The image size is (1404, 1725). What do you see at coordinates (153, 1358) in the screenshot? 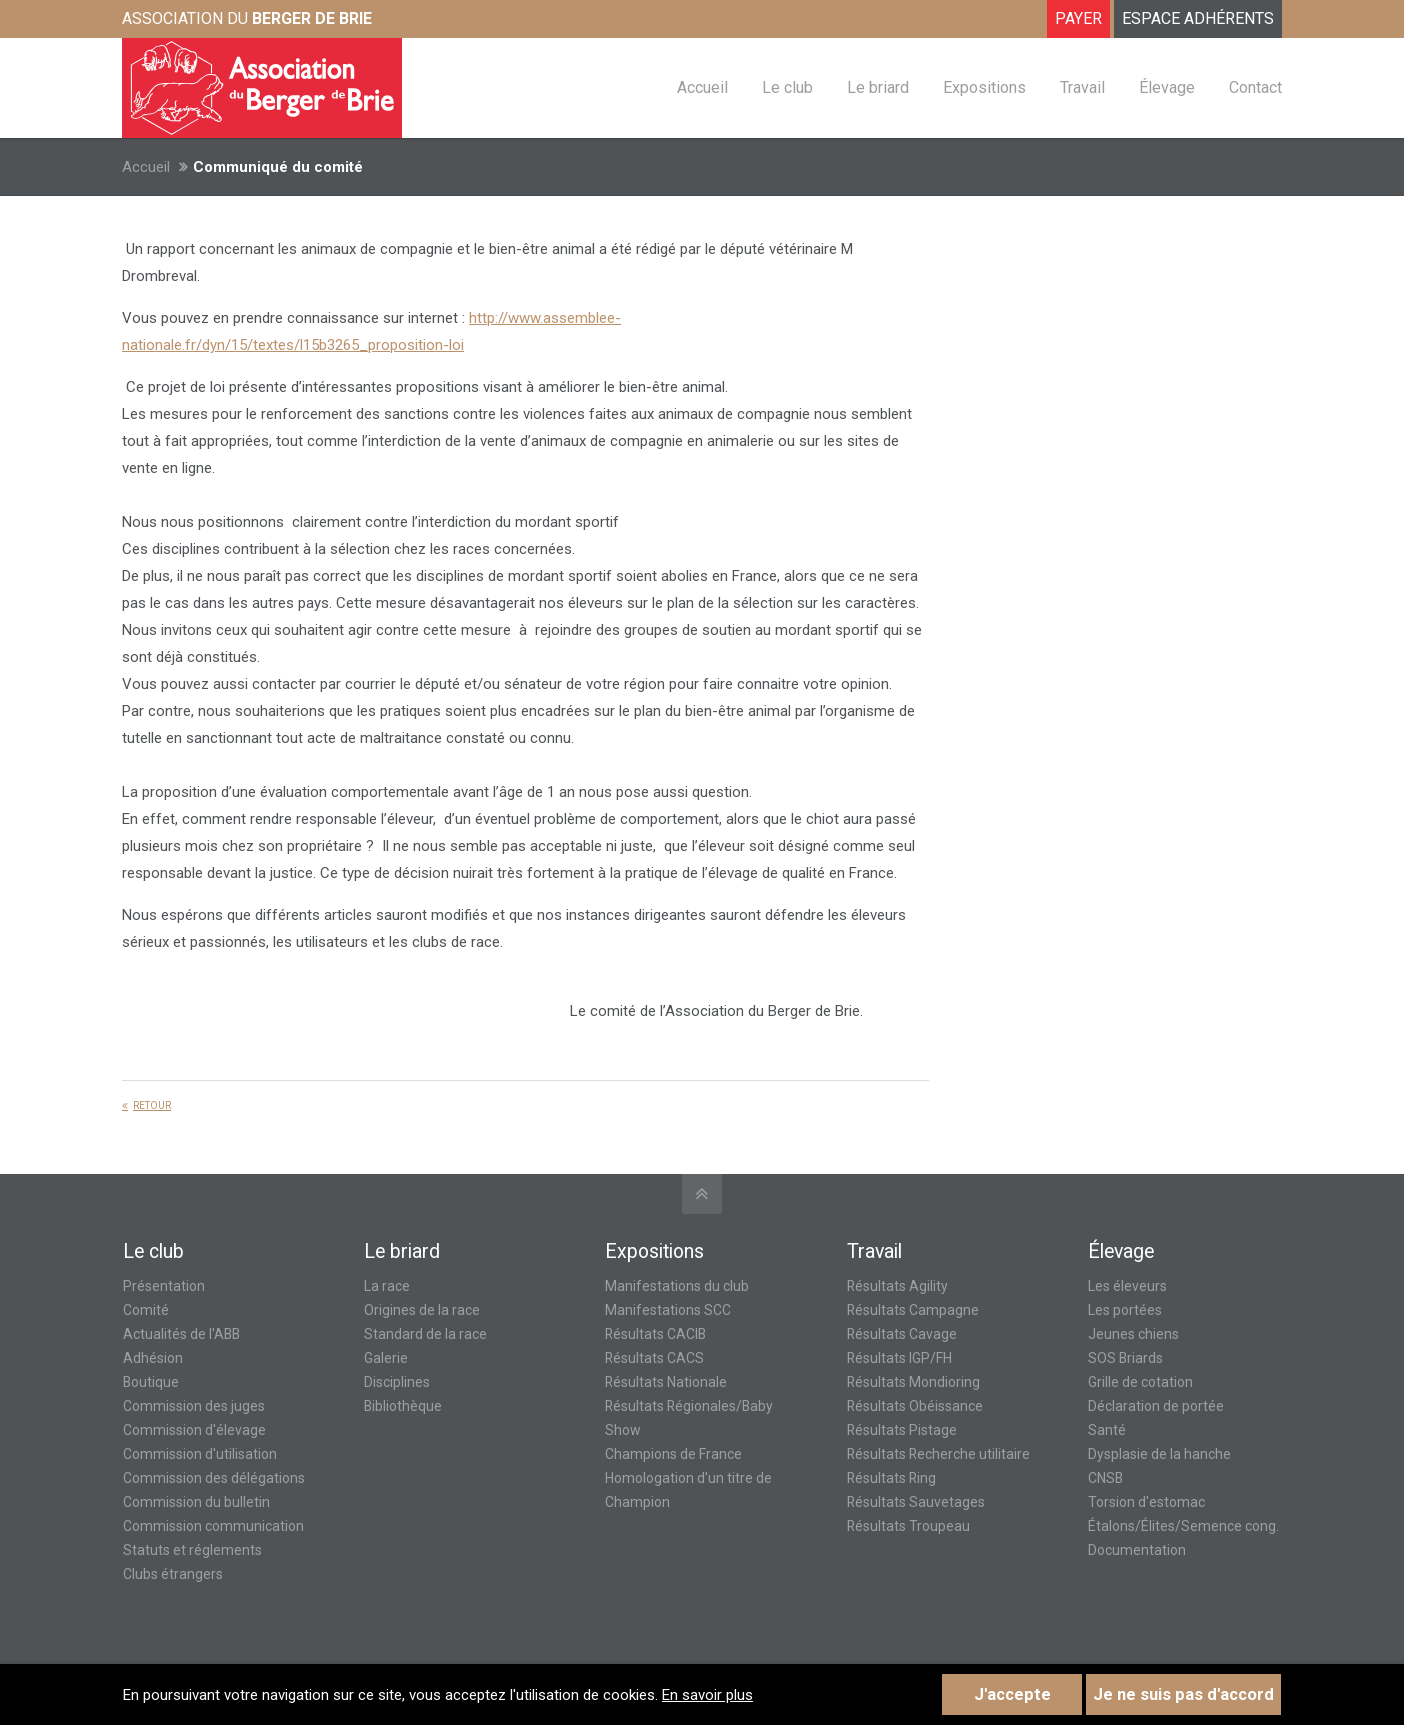
I see `Adhésion` at bounding box center [153, 1358].